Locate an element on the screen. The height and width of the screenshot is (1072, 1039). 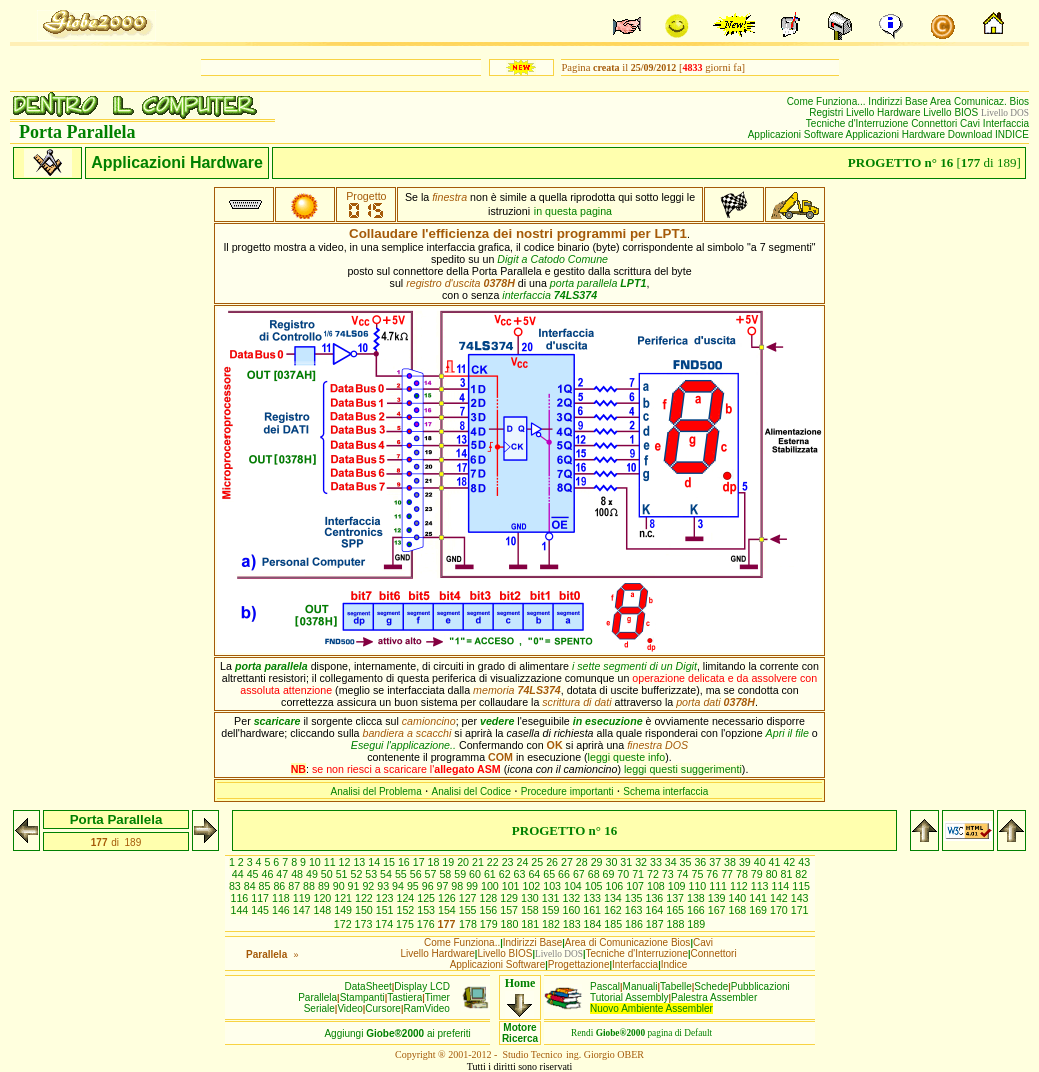
106 is located at coordinates (616, 886).